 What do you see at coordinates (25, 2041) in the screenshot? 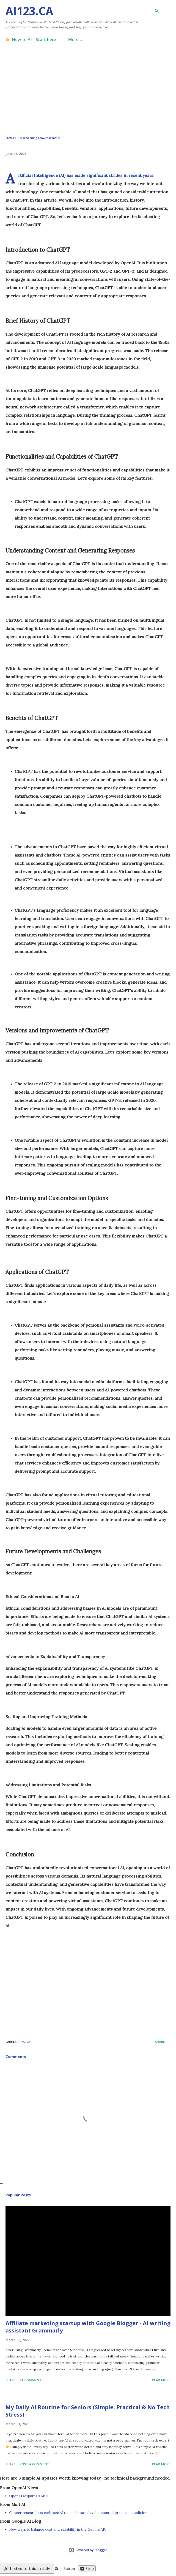
I see `Chatgpt` at bounding box center [25, 2041].